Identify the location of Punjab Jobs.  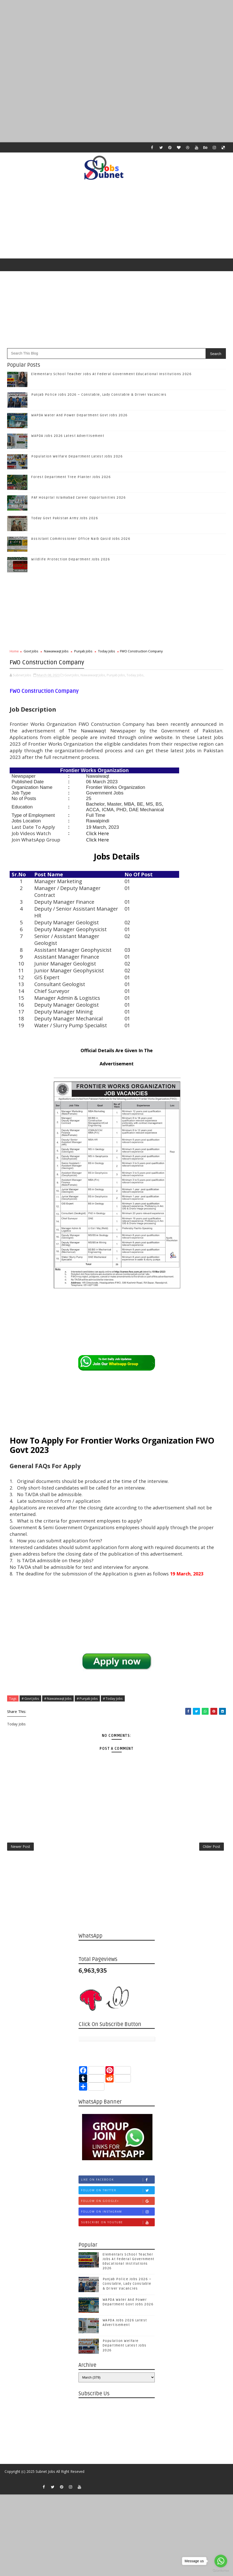
(83, 654).